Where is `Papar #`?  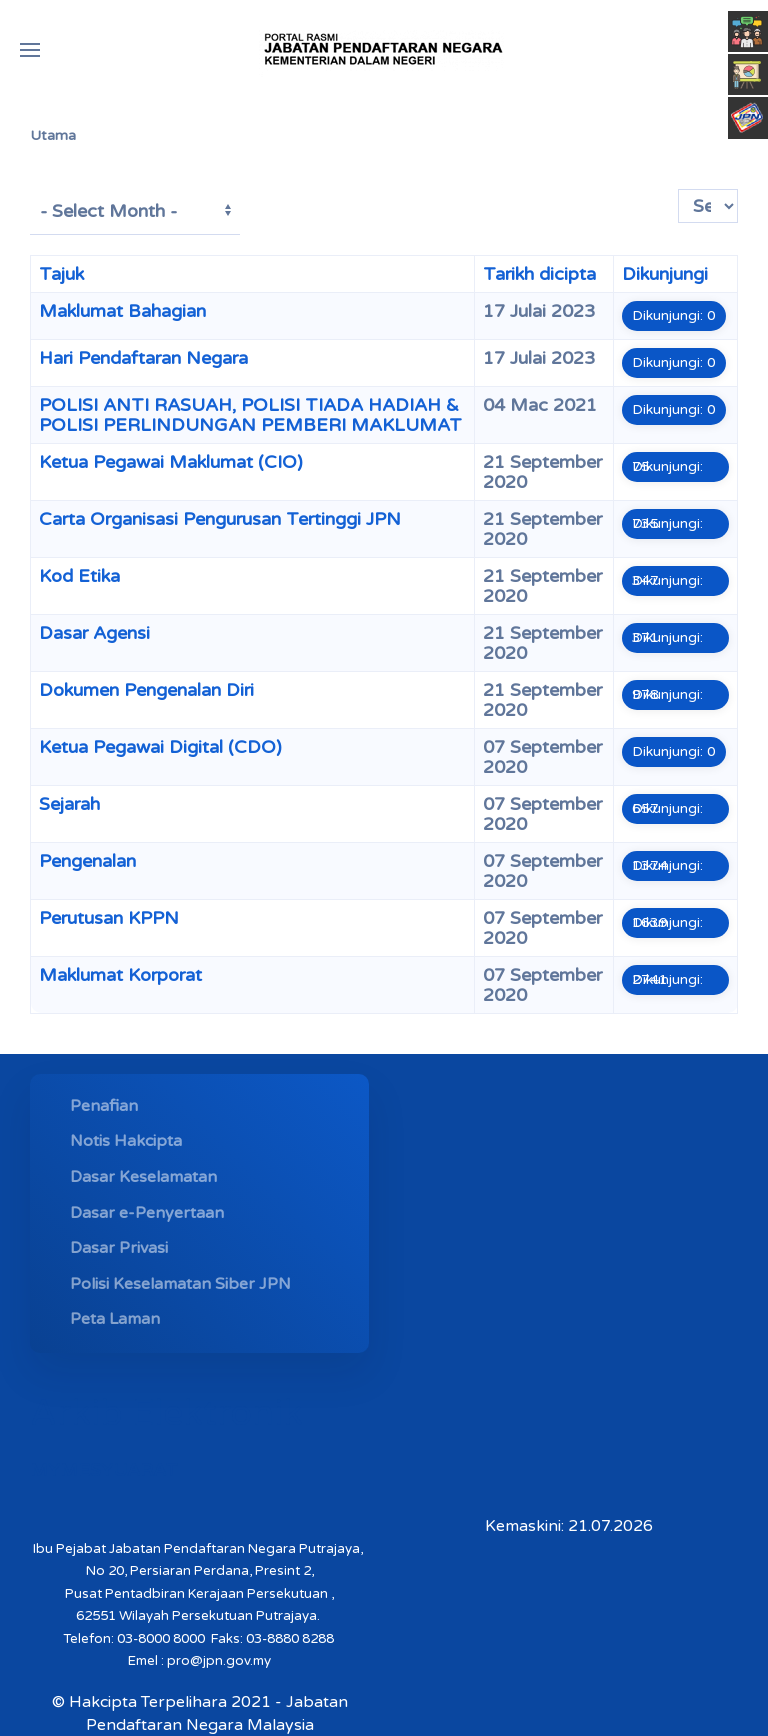
Papar # is located at coordinates (678, 189).